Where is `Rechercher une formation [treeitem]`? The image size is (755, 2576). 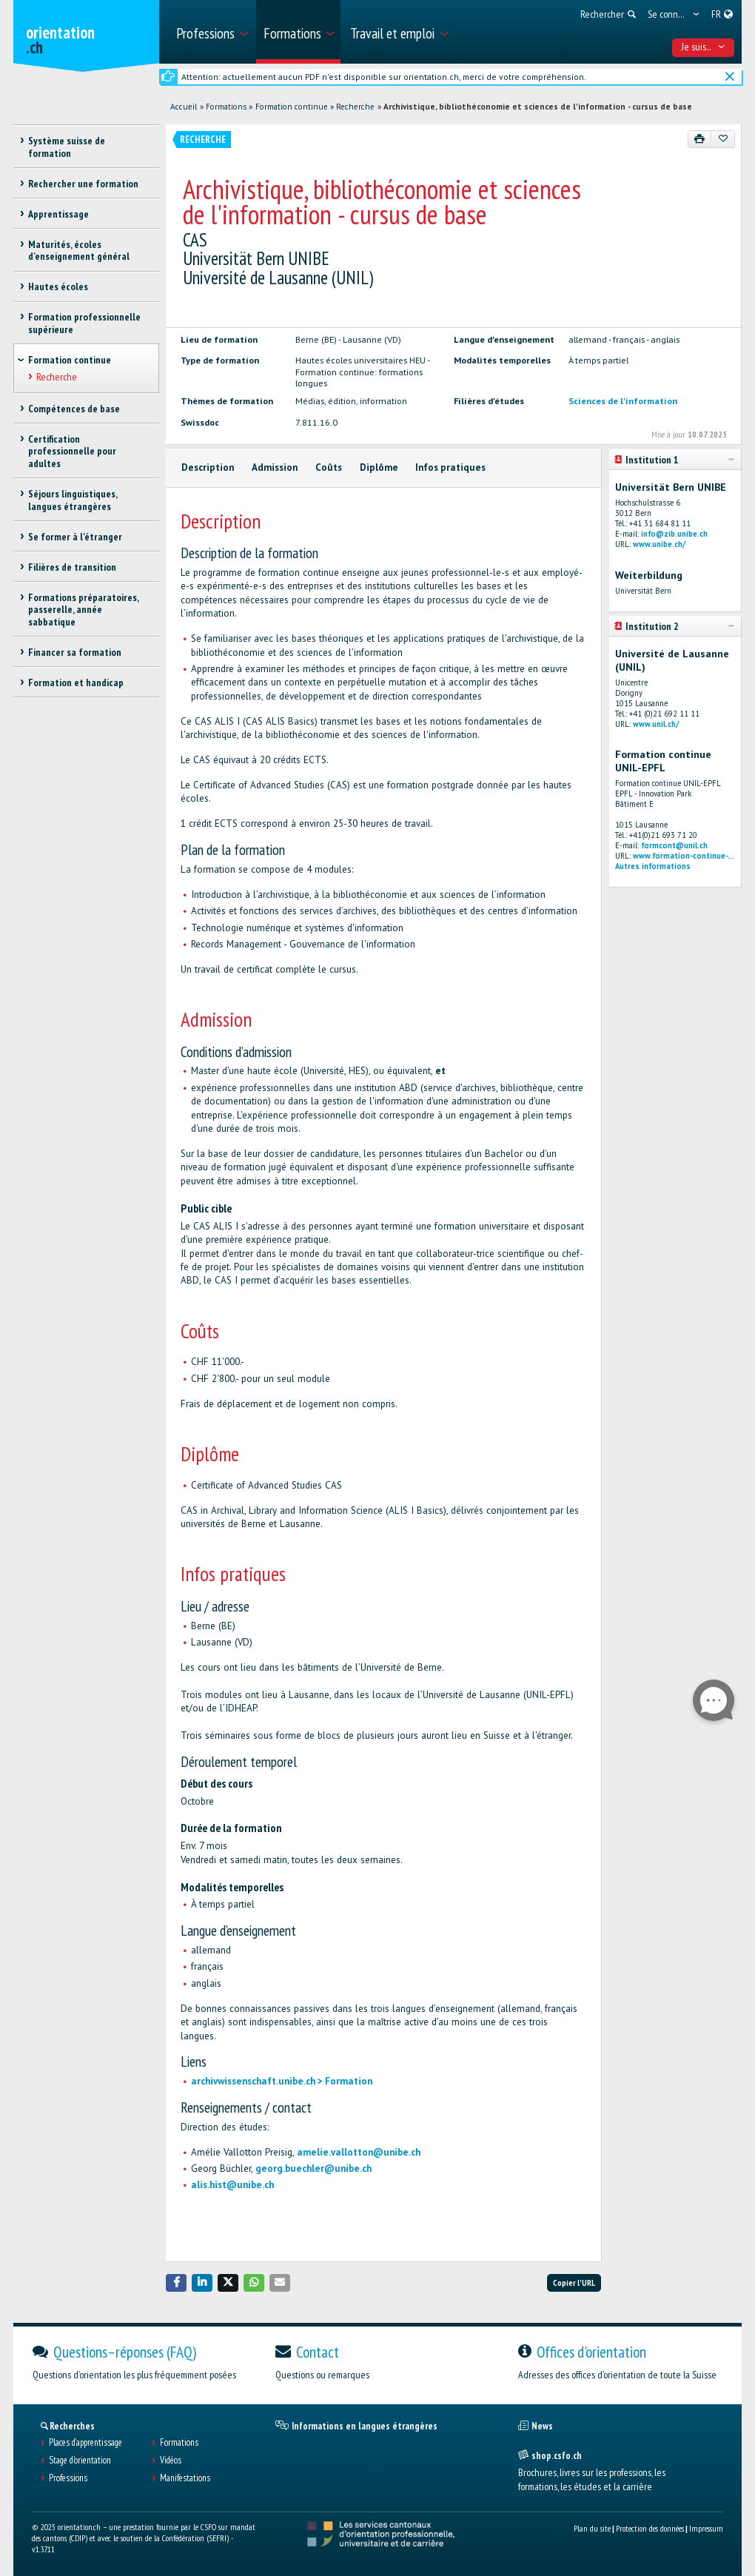 Rechercher une formation [treeitem] is located at coordinates (83, 183).